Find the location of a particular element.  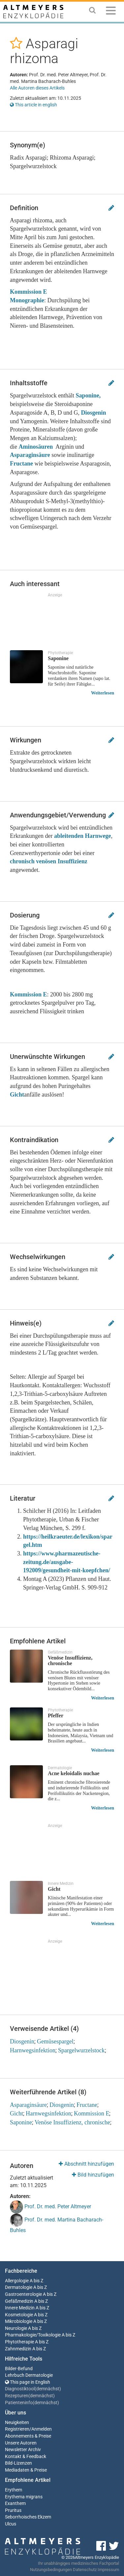

Allergologie is located at coordinates (17, 2281).